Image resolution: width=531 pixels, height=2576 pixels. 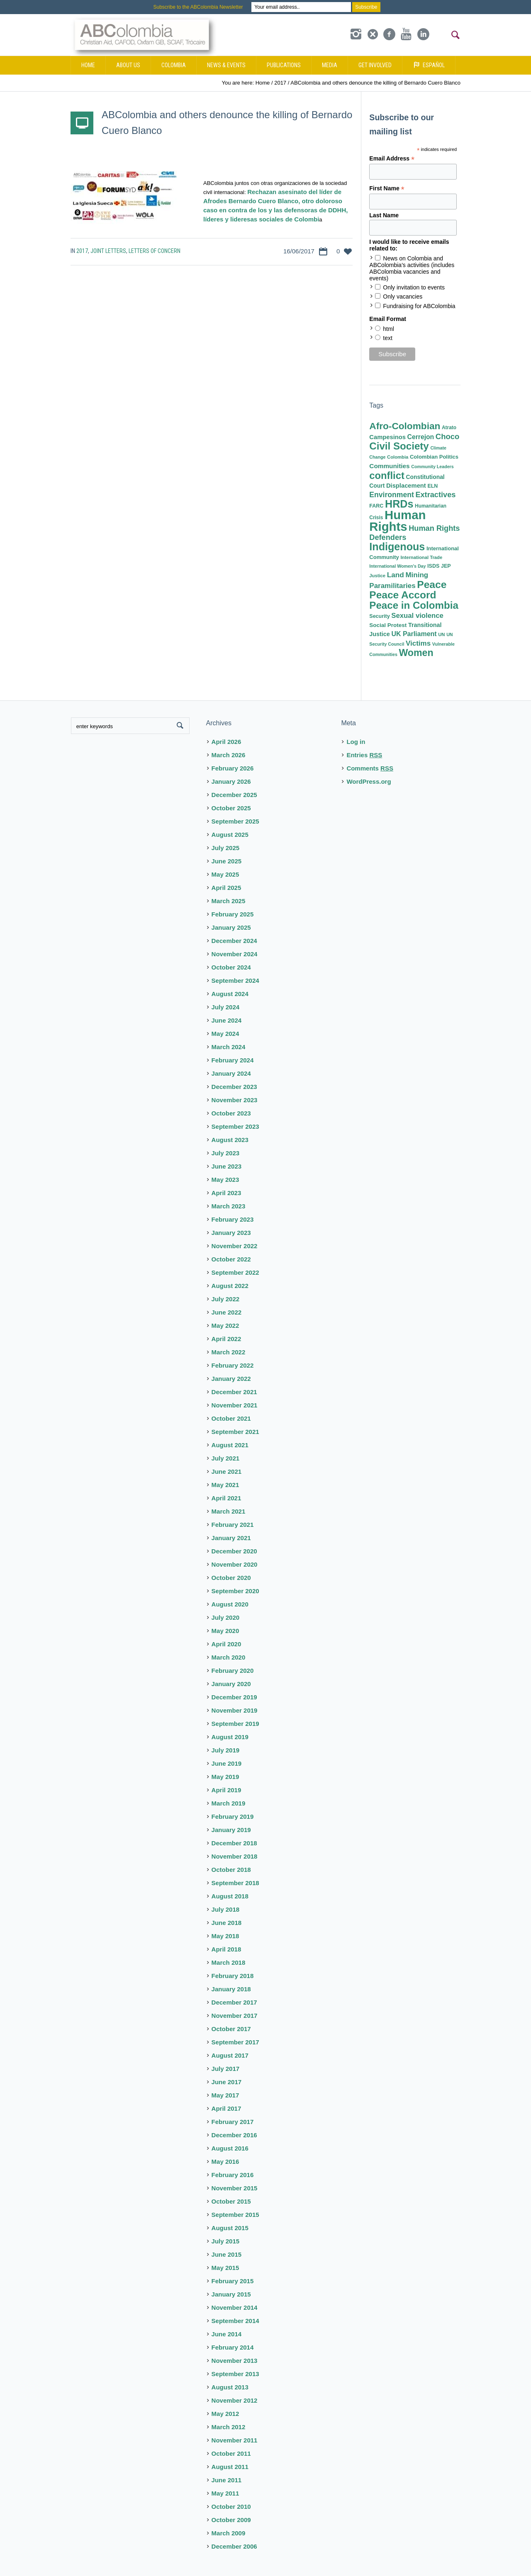 I want to click on First Name, so click(x=386, y=188).